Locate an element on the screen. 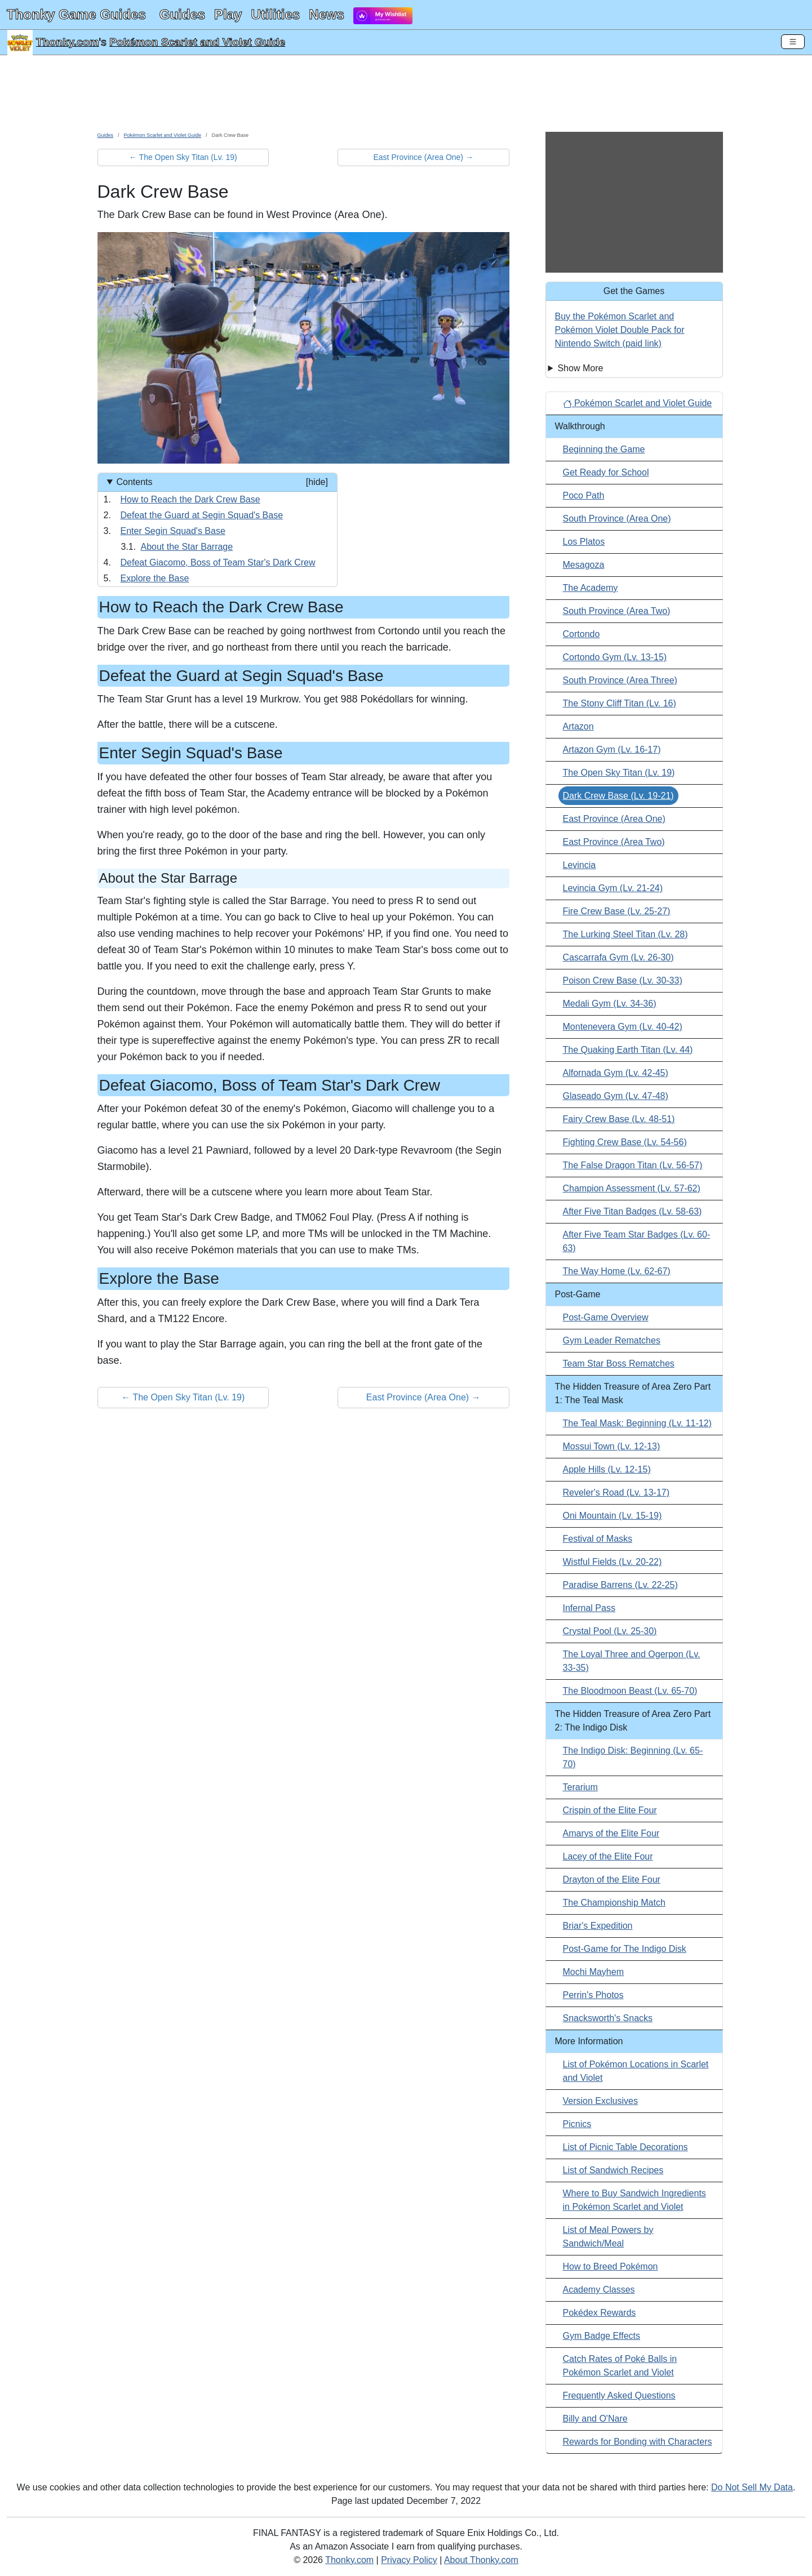 The image size is (812, 2576). Paradise Barrens (Lv. 22-25) is located at coordinates (620, 1585).